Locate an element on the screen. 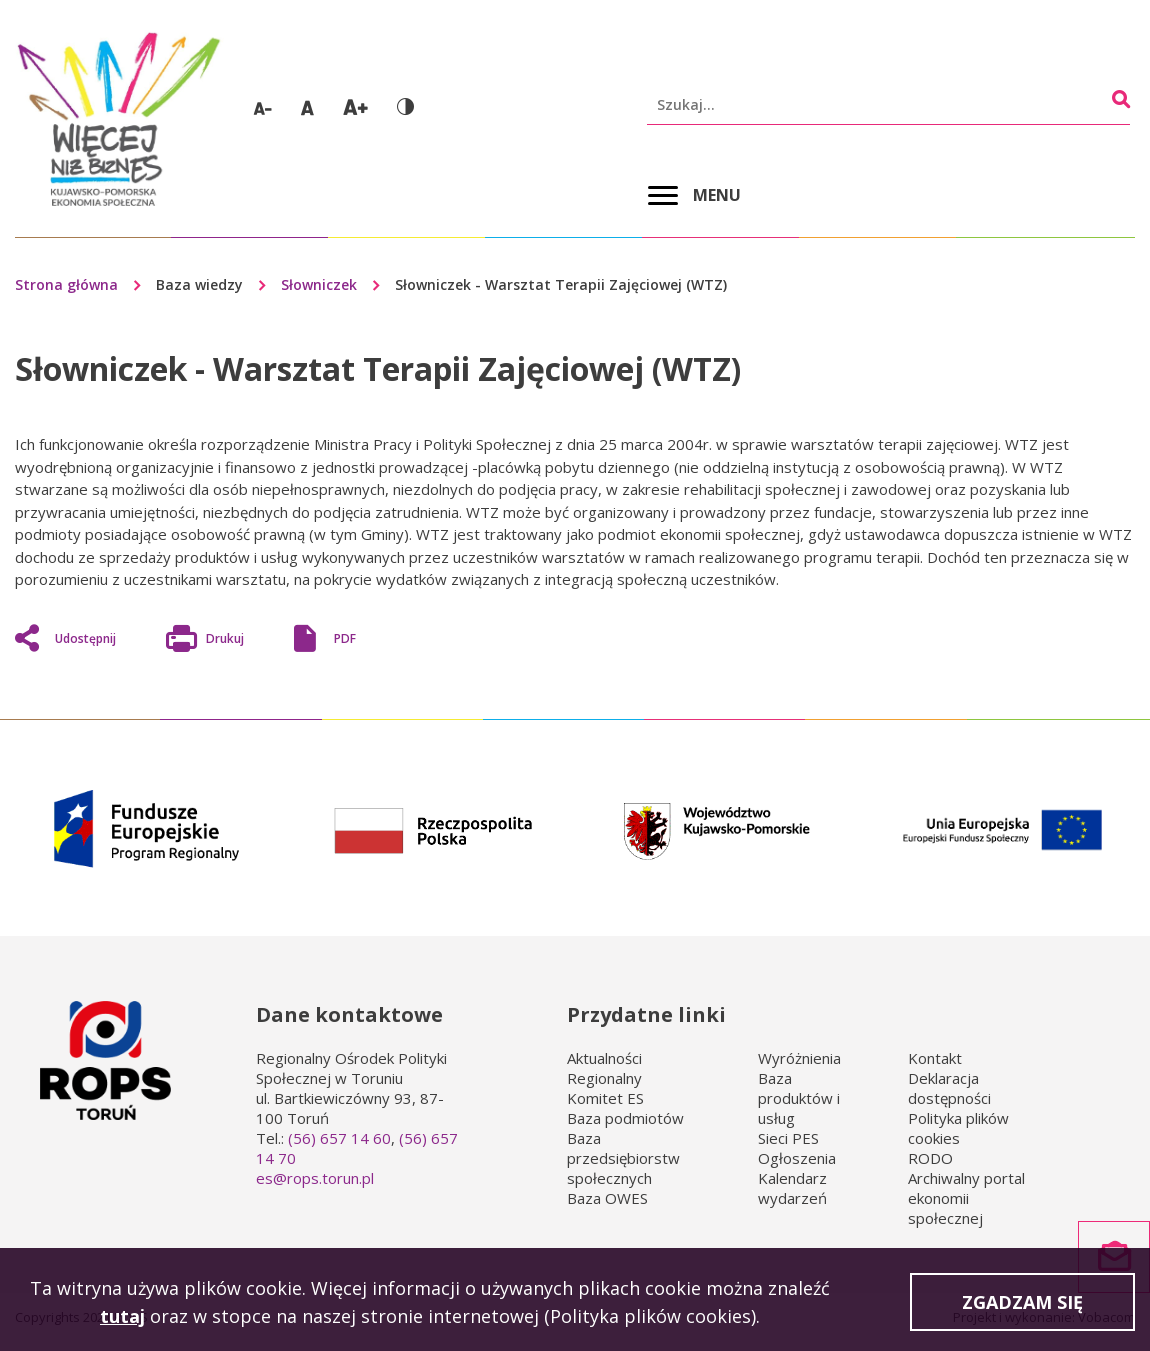  Regionalny Komitet ES is located at coordinates (605, 1088).